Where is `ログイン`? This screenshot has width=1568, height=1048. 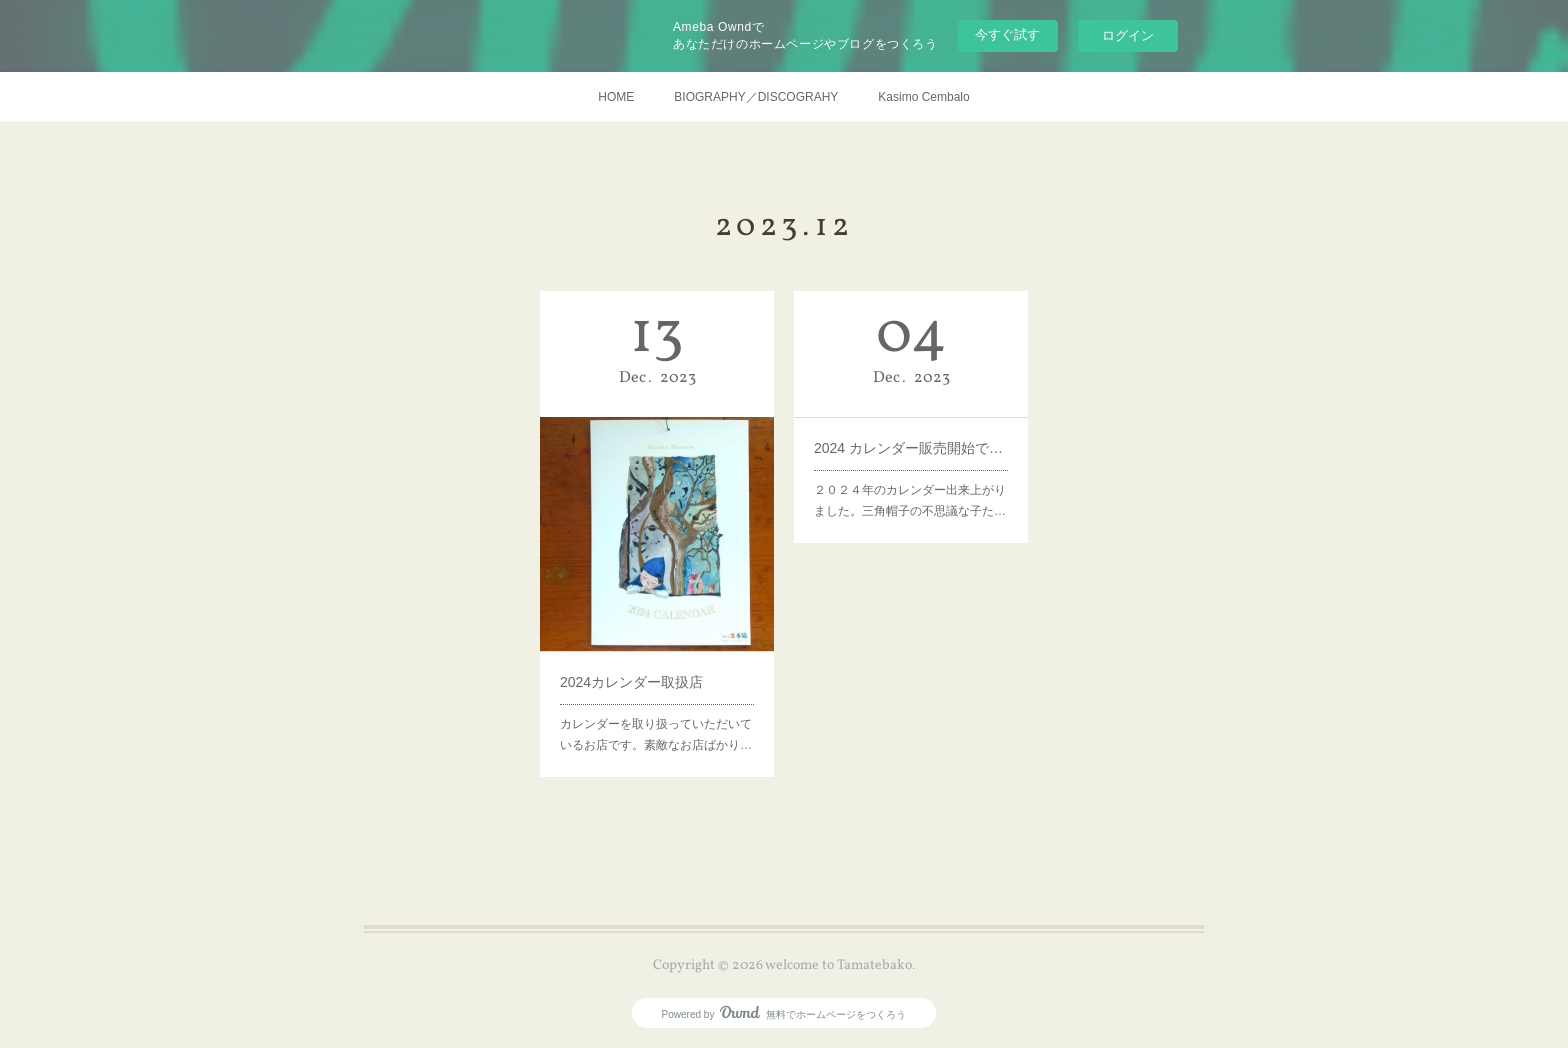 ログイン is located at coordinates (1128, 35).